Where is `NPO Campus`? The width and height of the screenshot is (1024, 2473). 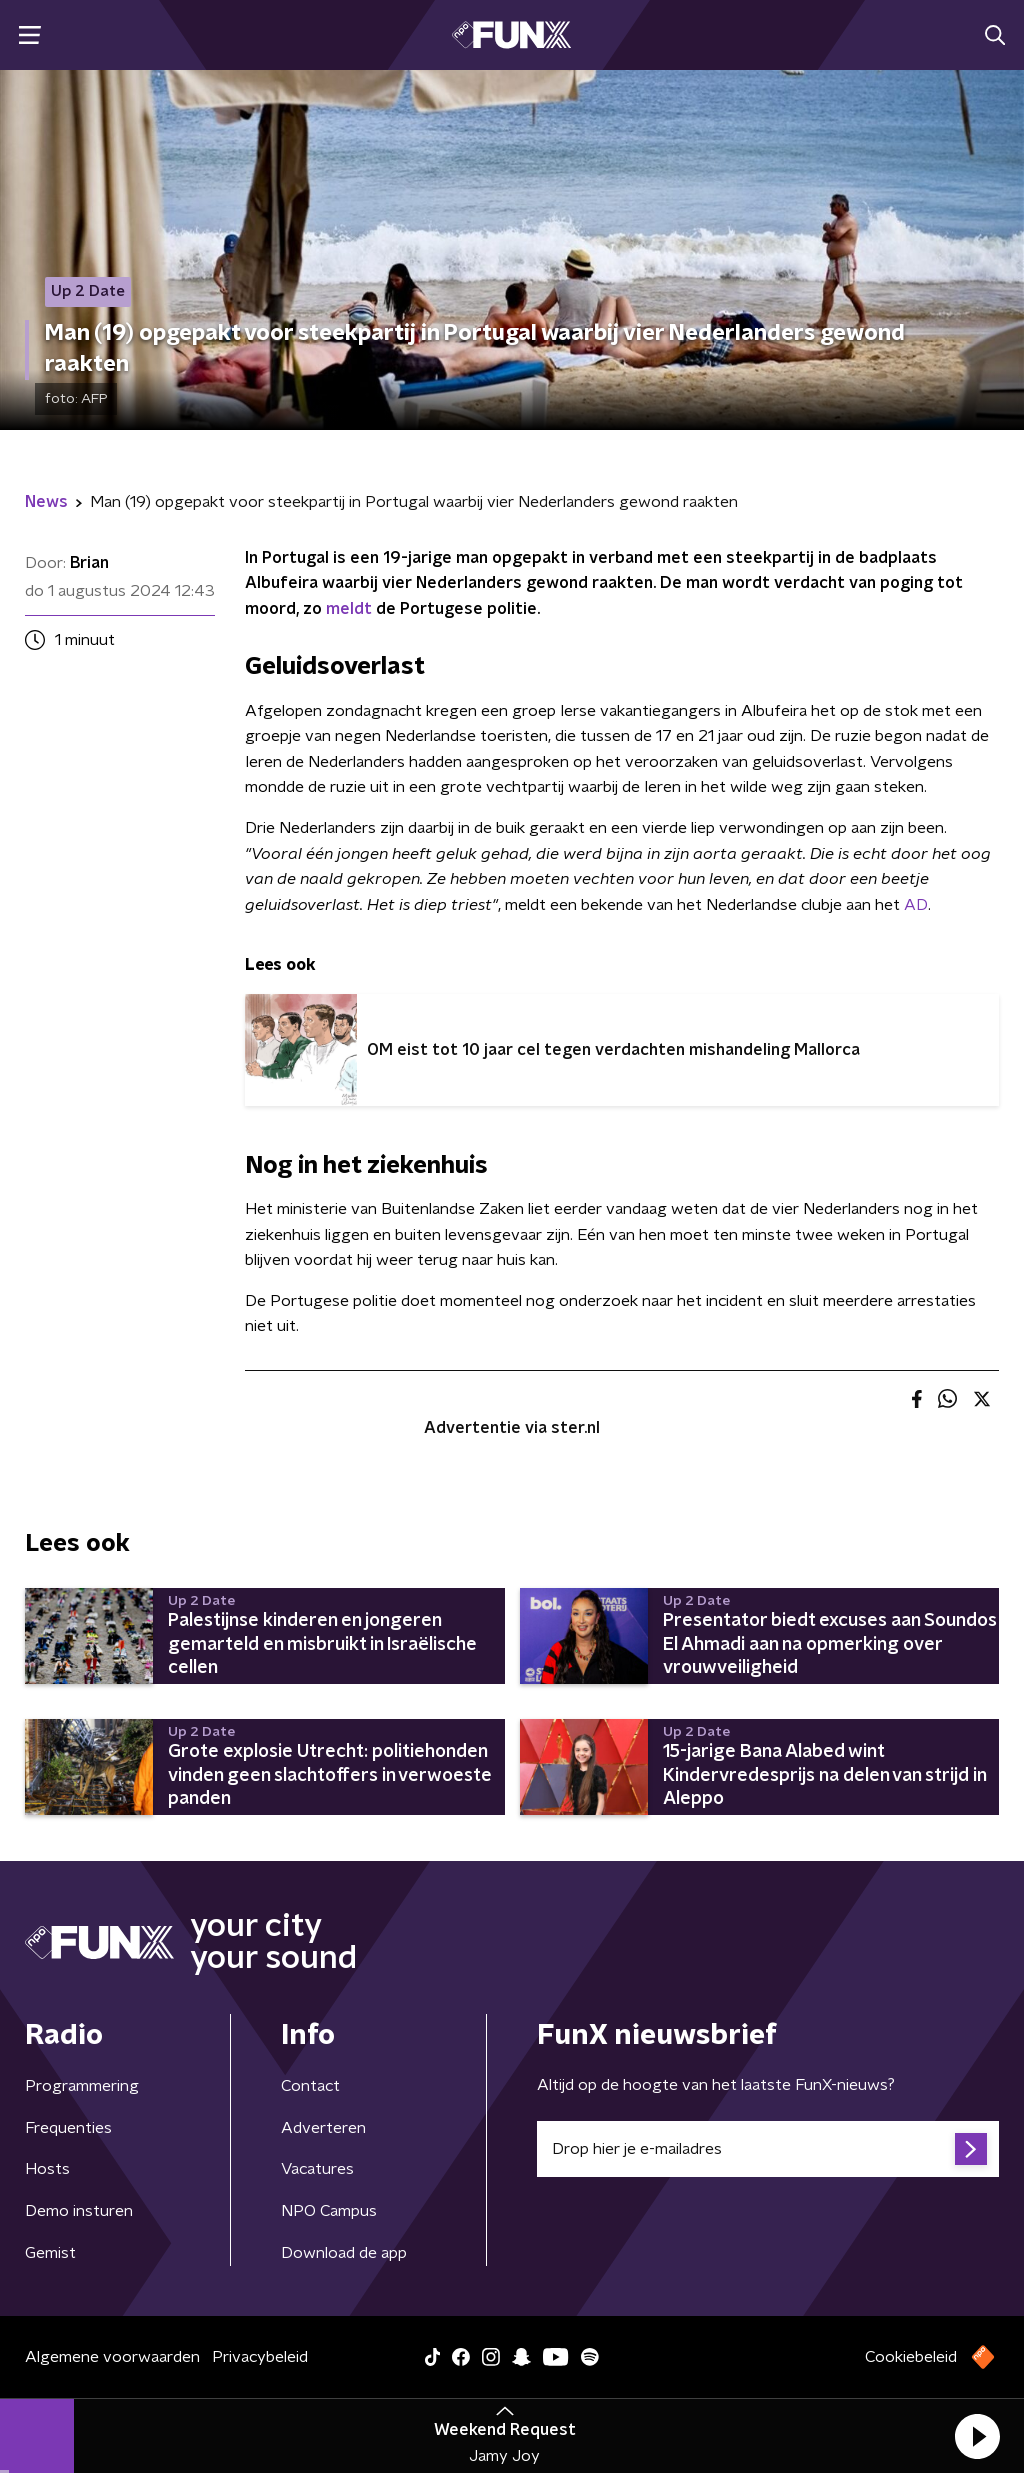 NPO Campus is located at coordinates (329, 2211).